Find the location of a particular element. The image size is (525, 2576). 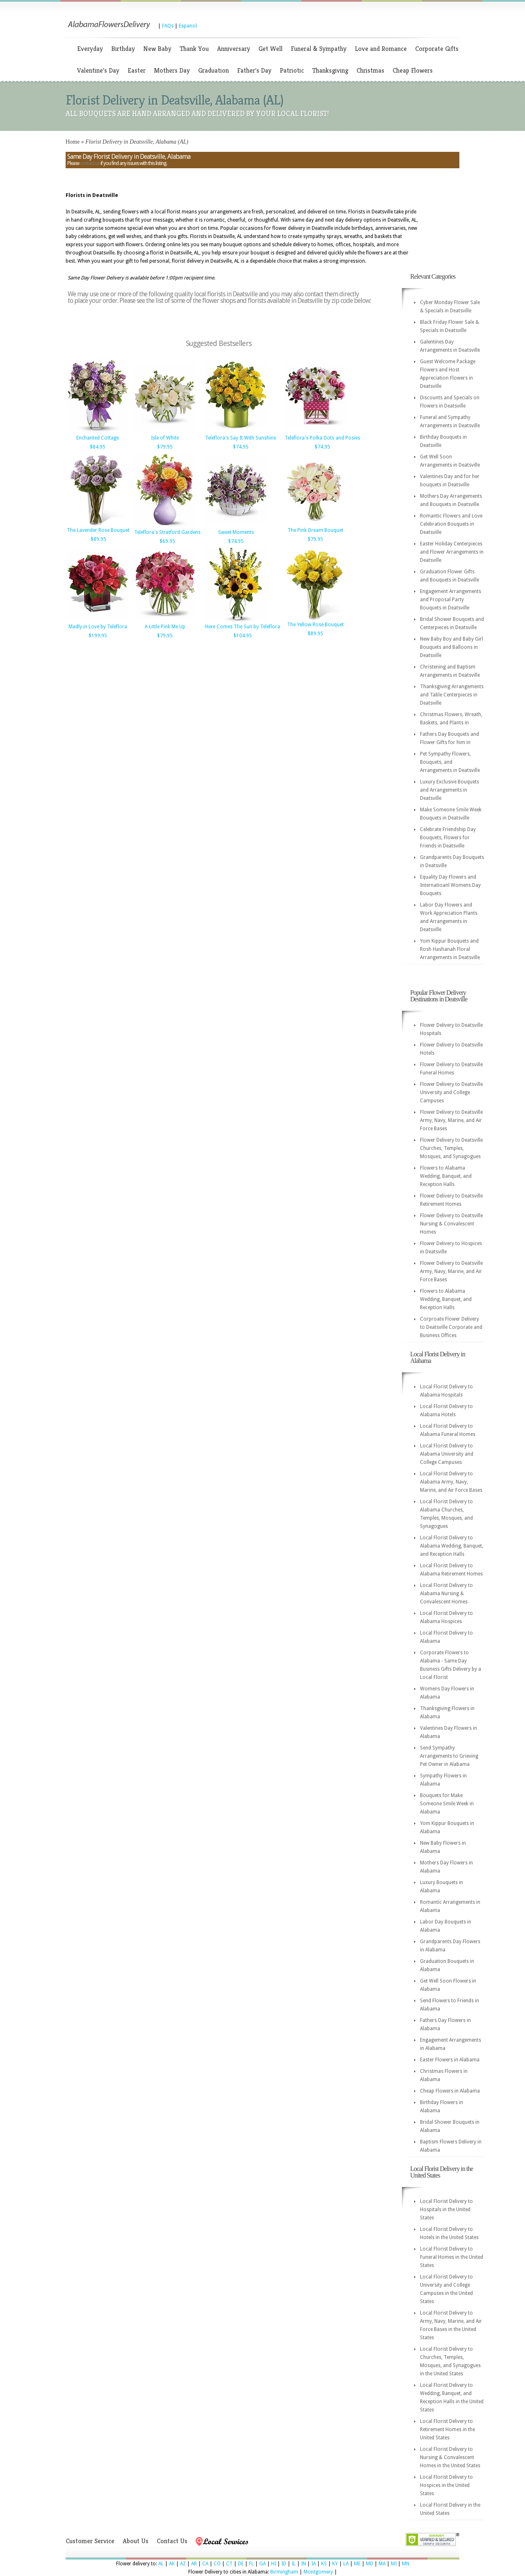

Madly in Love by Teleflora is located at coordinates (97, 627).